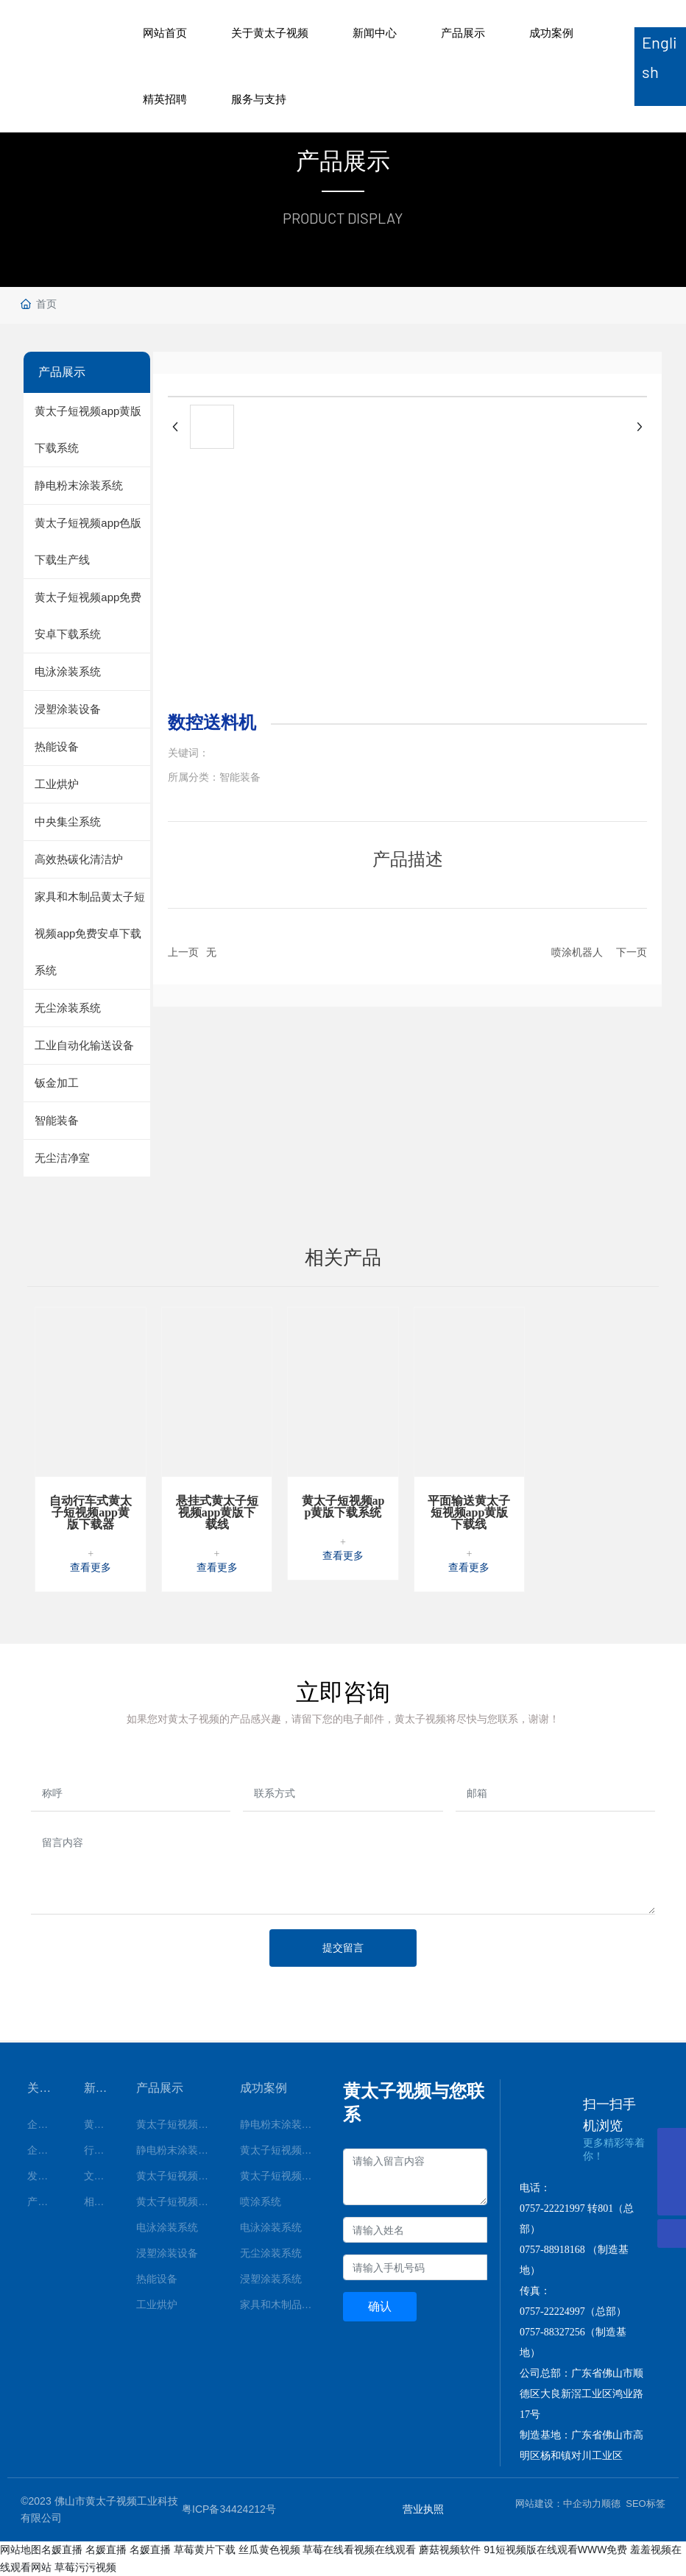 The image size is (686, 2576). Describe the element at coordinates (359, 2549) in the screenshot. I see `草莓在线看视频在线观看` at that location.